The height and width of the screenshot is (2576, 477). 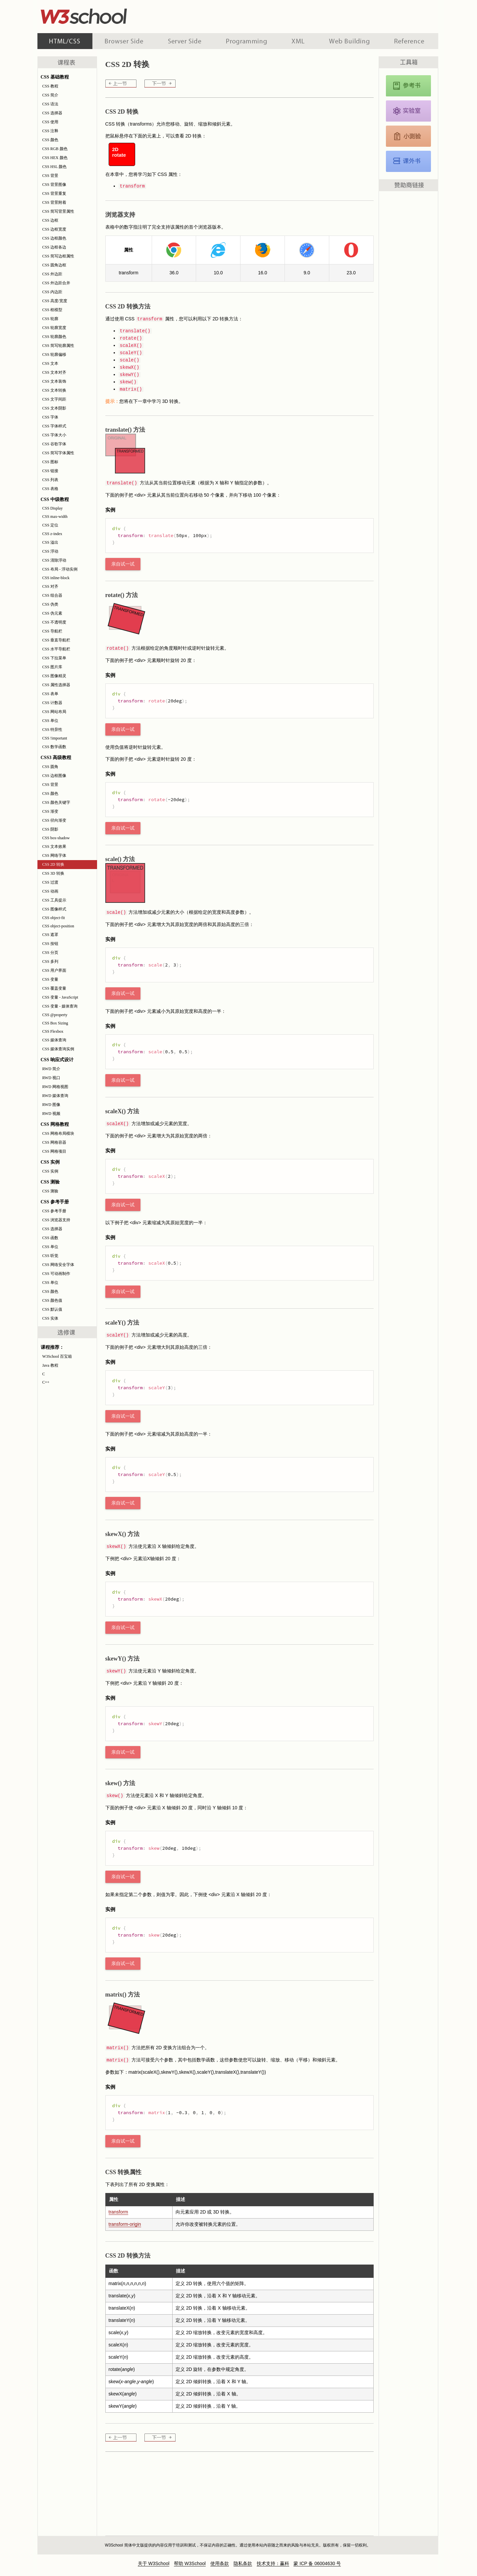 What do you see at coordinates (58, 256) in the screenshot?
I see `CSS 简写边框属性` at bounding box center [58, 256].